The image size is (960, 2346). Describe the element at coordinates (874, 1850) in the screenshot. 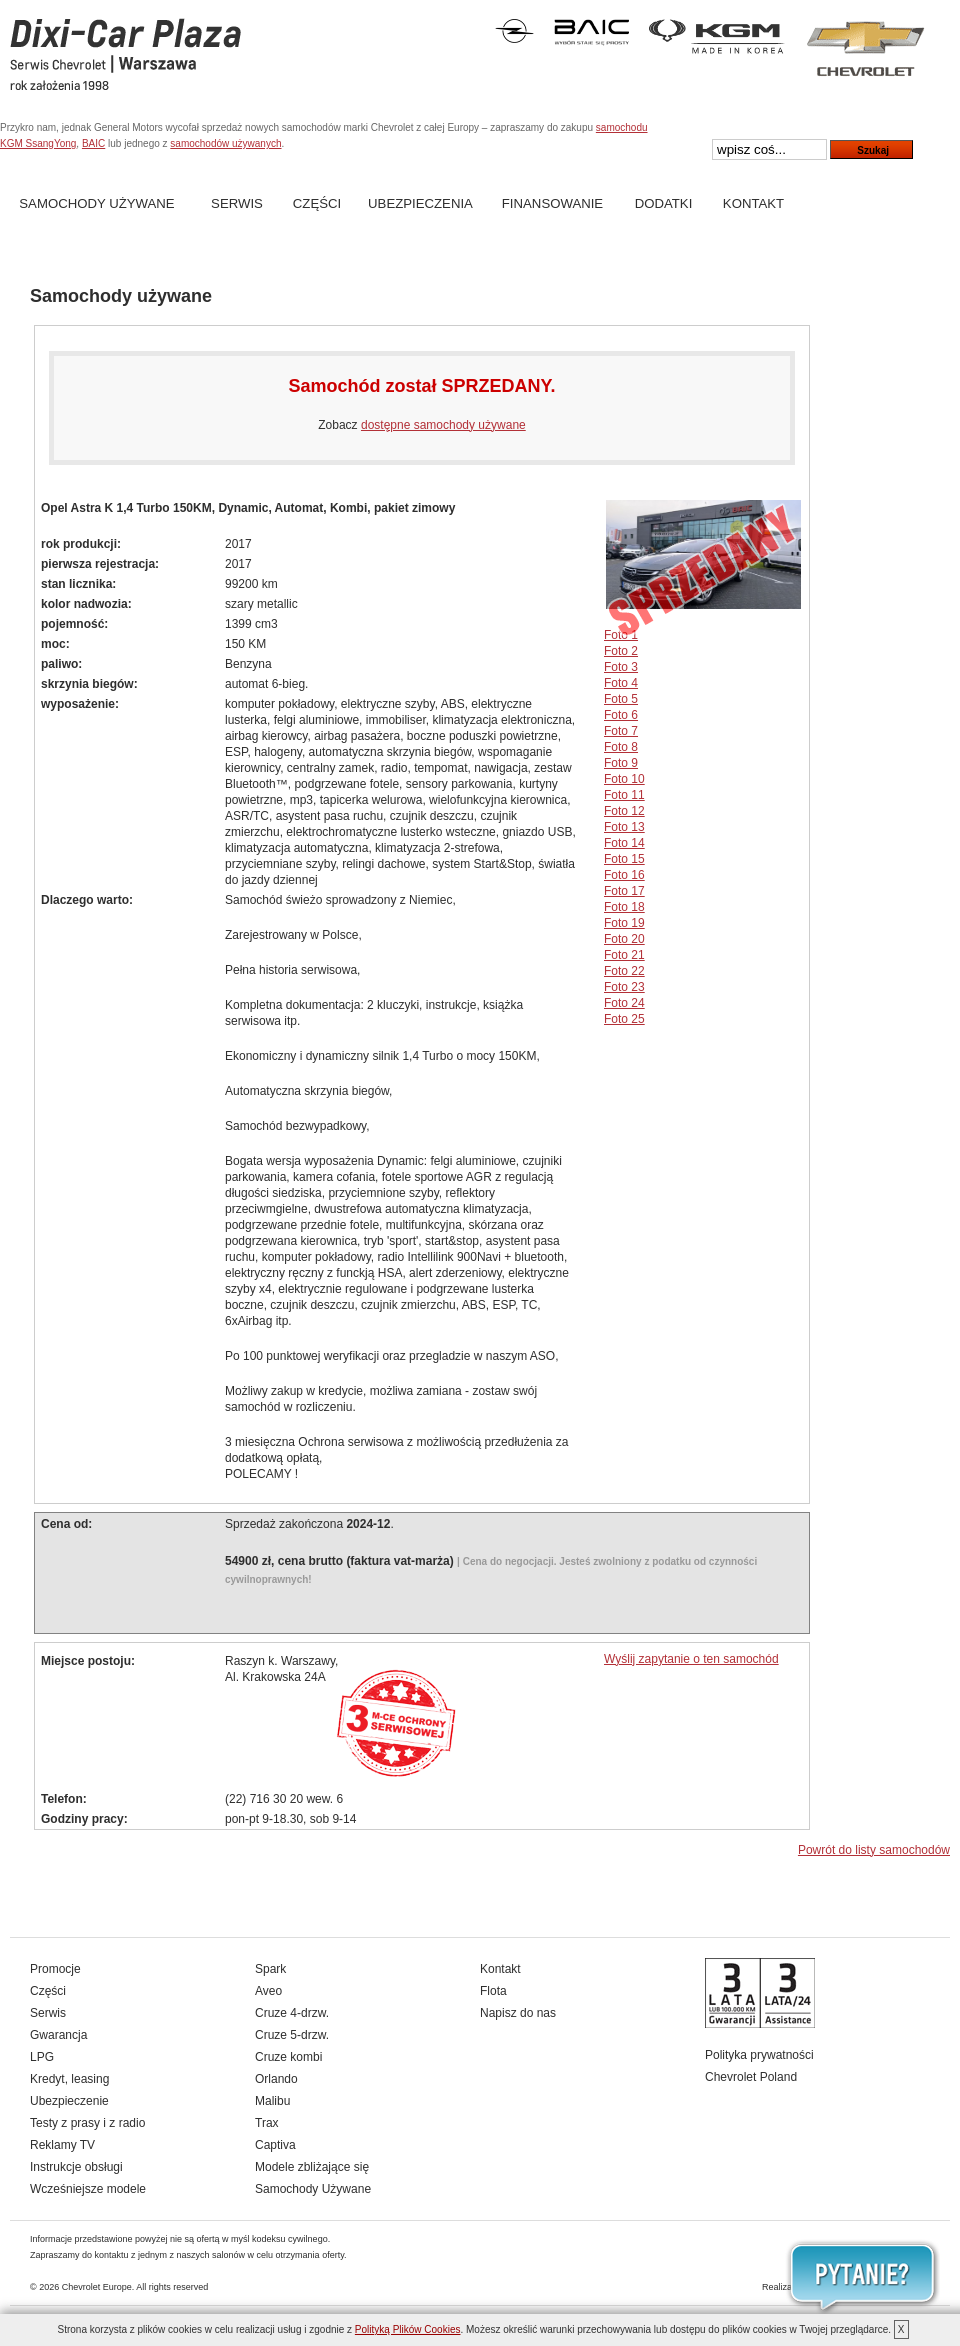

I see `Powrót do listy samochodów` at that location.